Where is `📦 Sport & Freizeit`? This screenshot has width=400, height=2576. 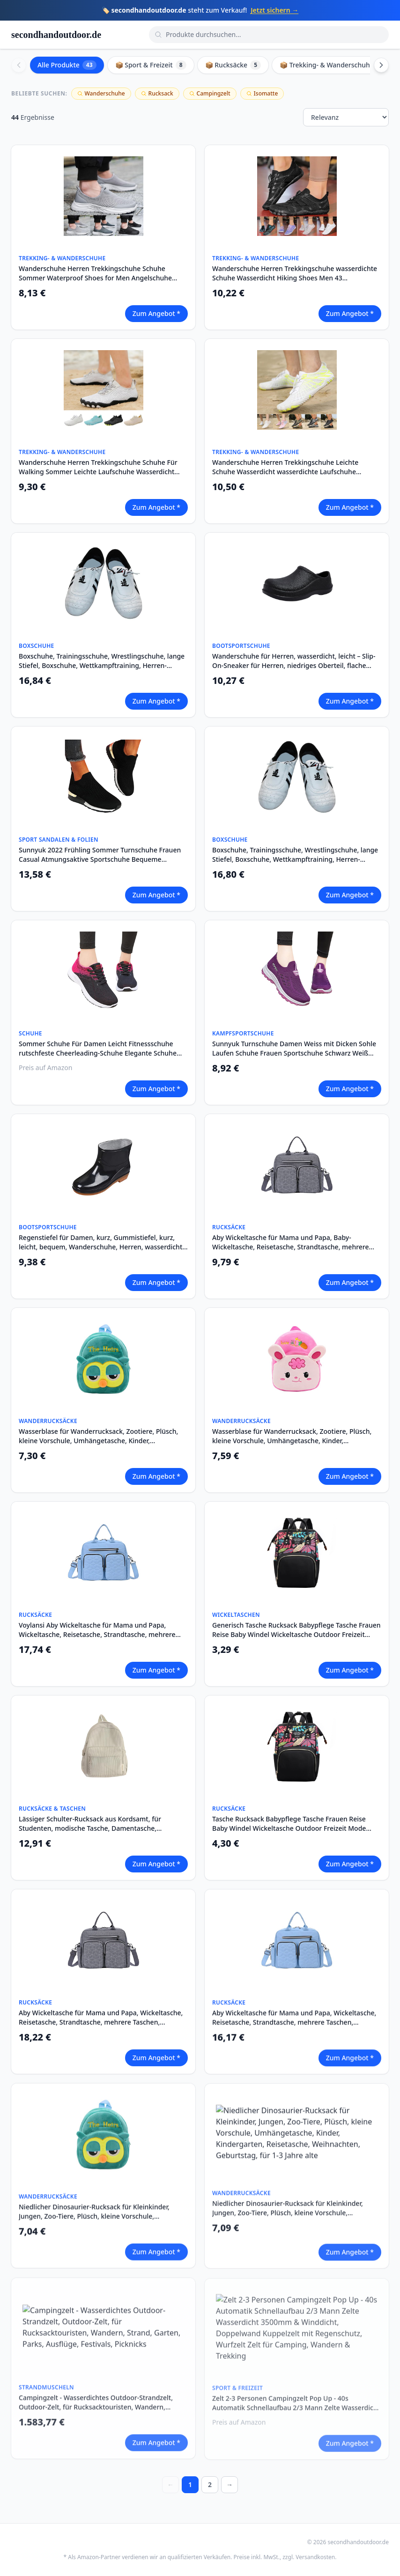
📦 Sport & Freizeit is located at coordinates (150, 65).